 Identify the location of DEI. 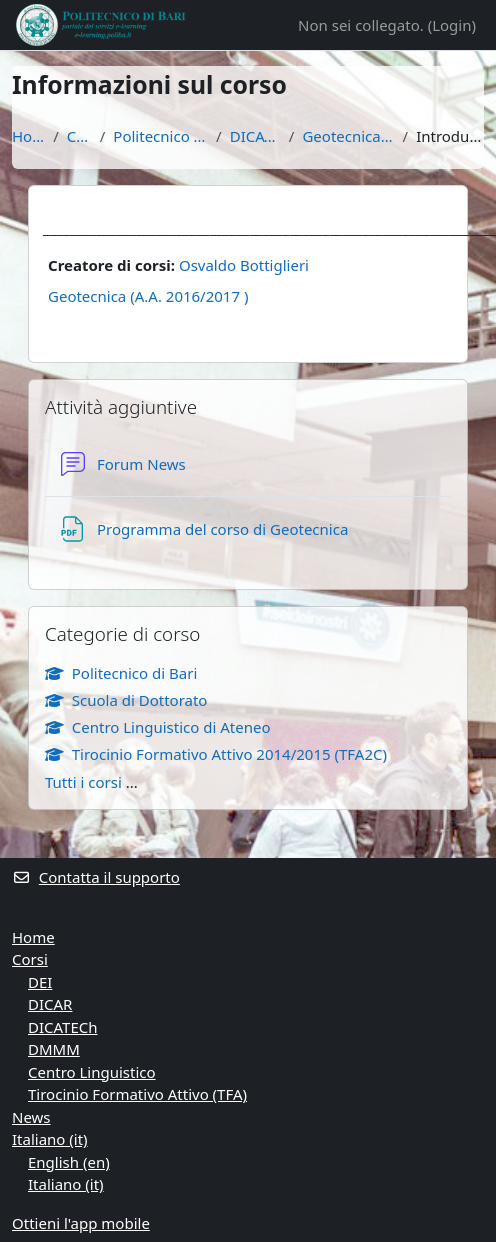
(40, 982).